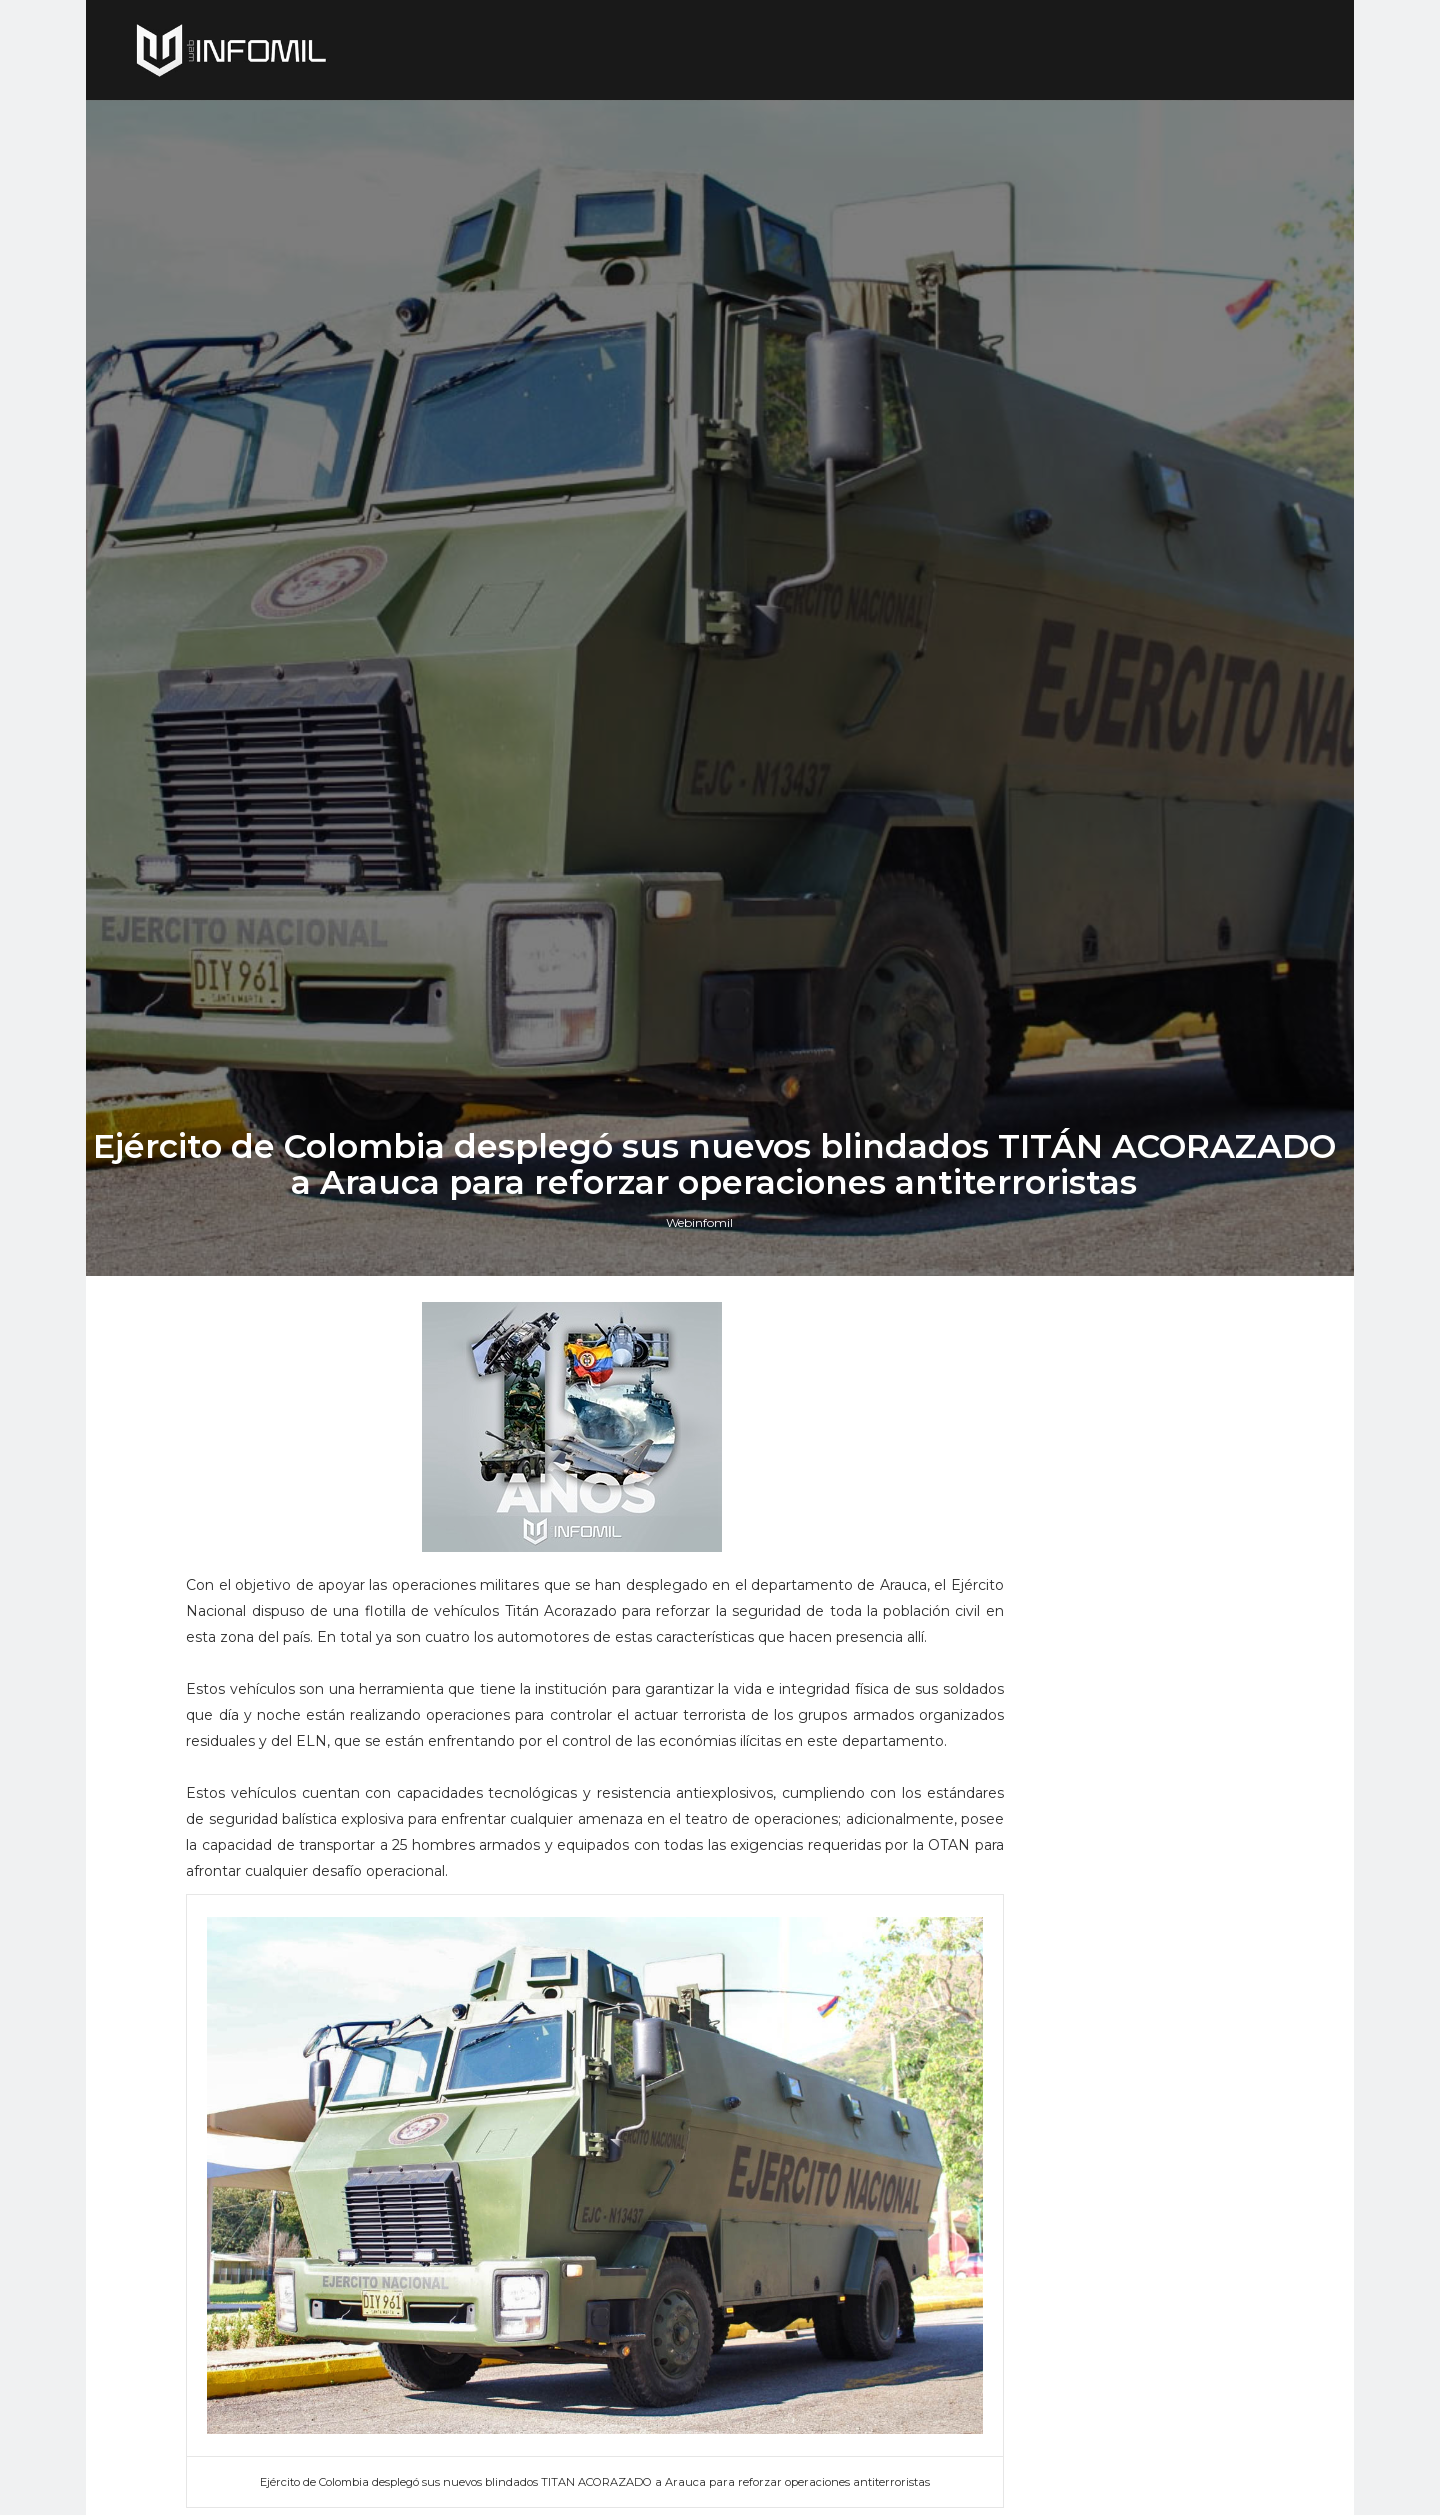 Image resolution: width=1440 pixels, height=2515 pixels. What do you see at coordinates (705, 1545) in the screenshot?
I see `Webinfomil` at bounding box center [705, 1545].